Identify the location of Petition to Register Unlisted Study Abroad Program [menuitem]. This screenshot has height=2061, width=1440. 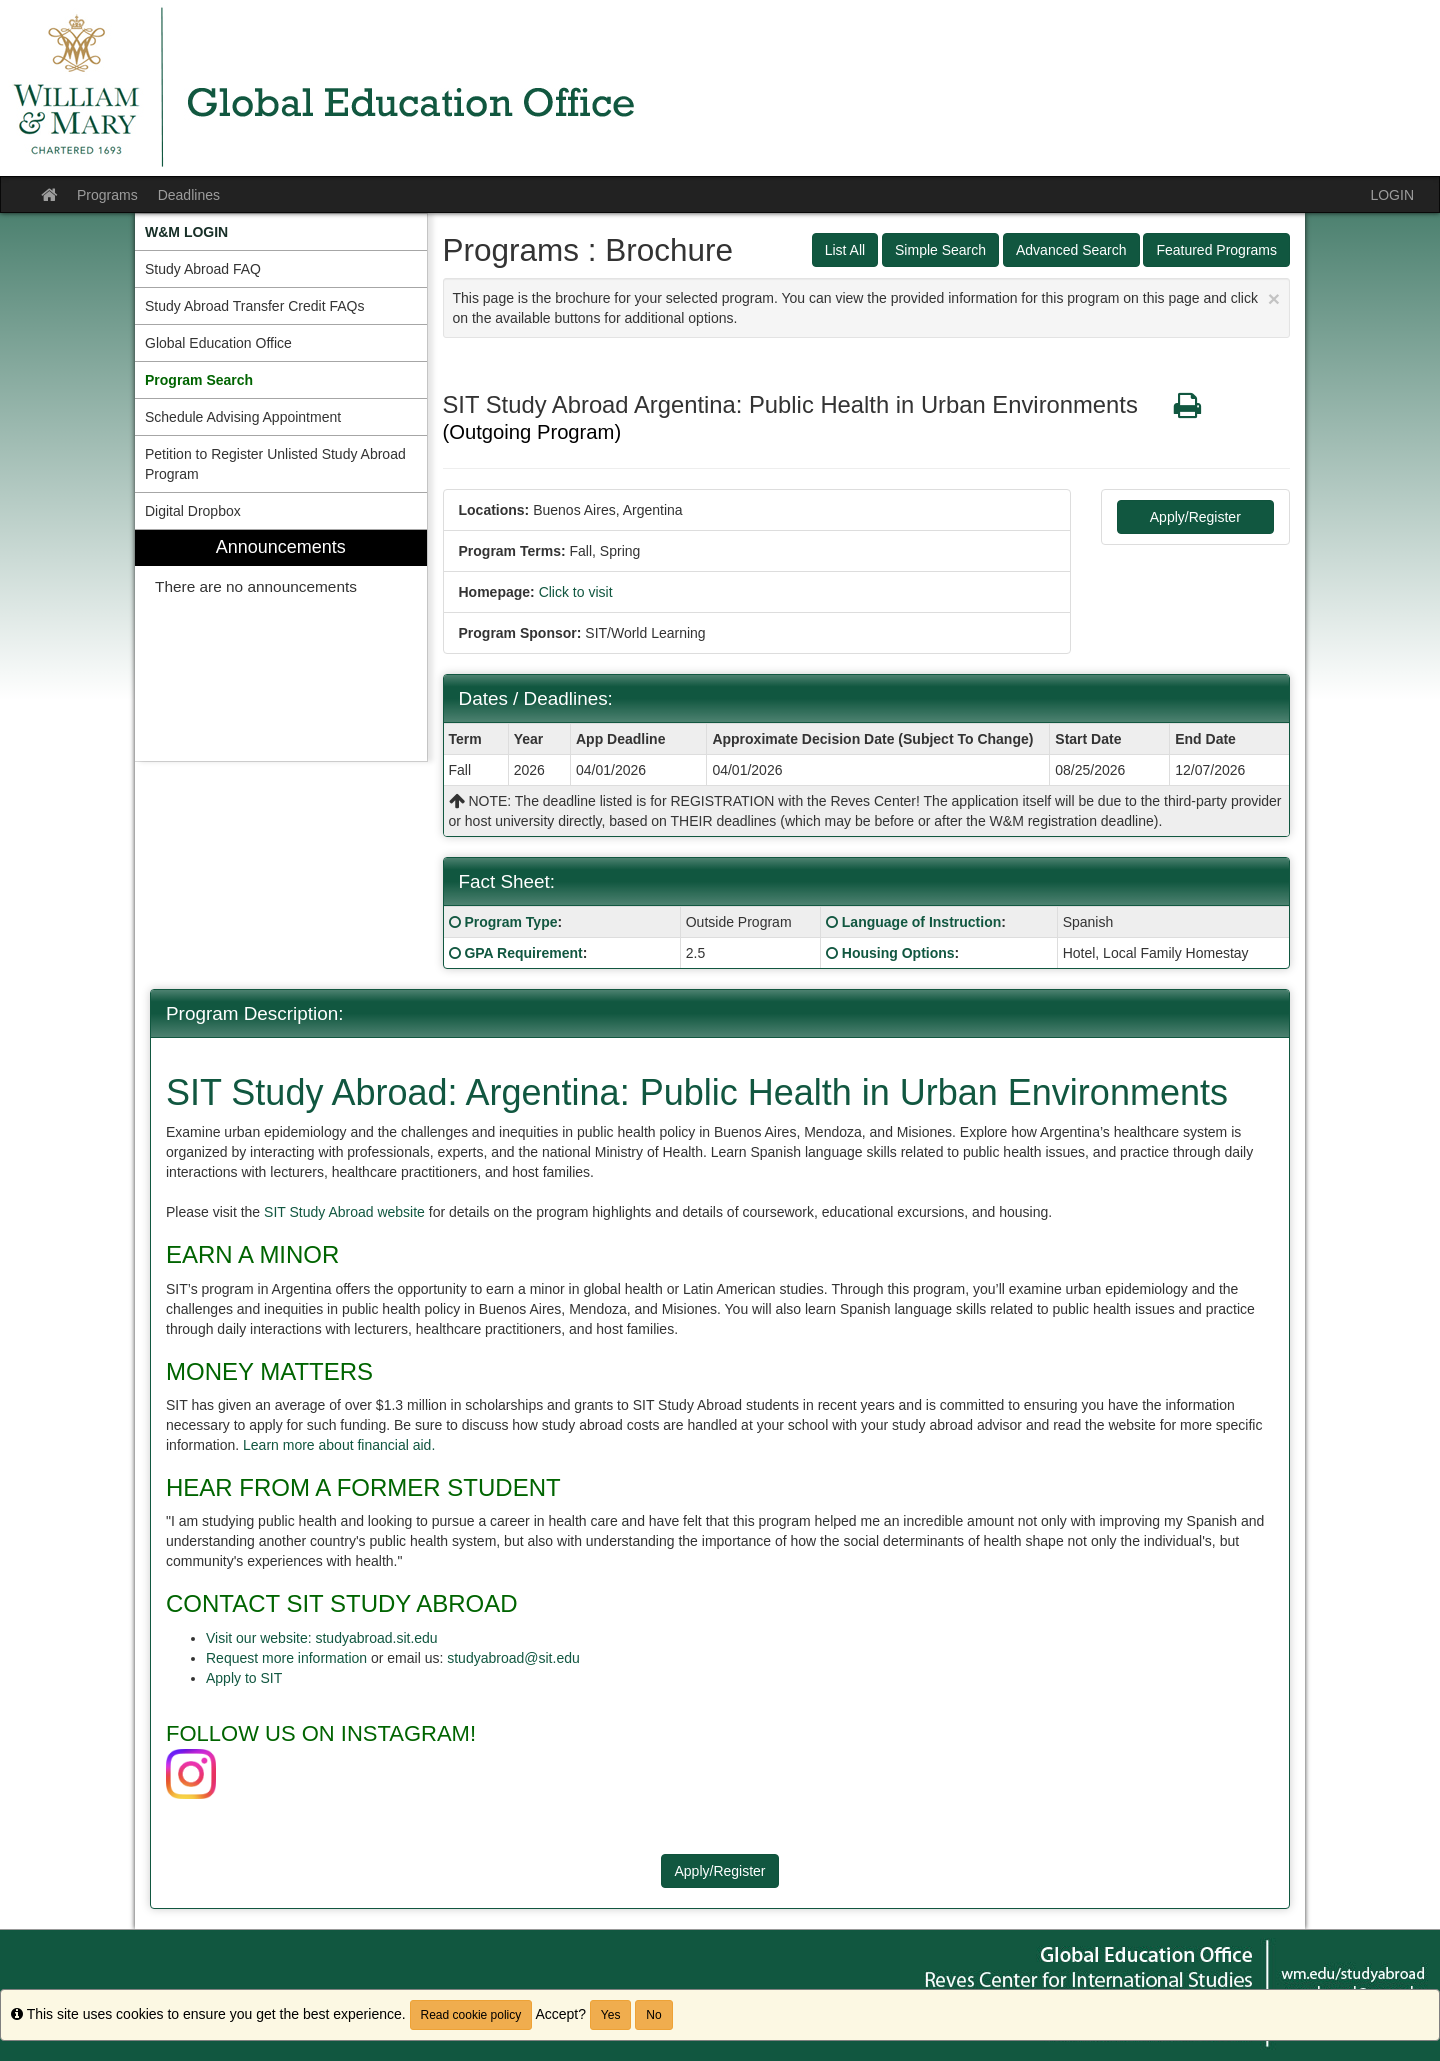
(275, 464).